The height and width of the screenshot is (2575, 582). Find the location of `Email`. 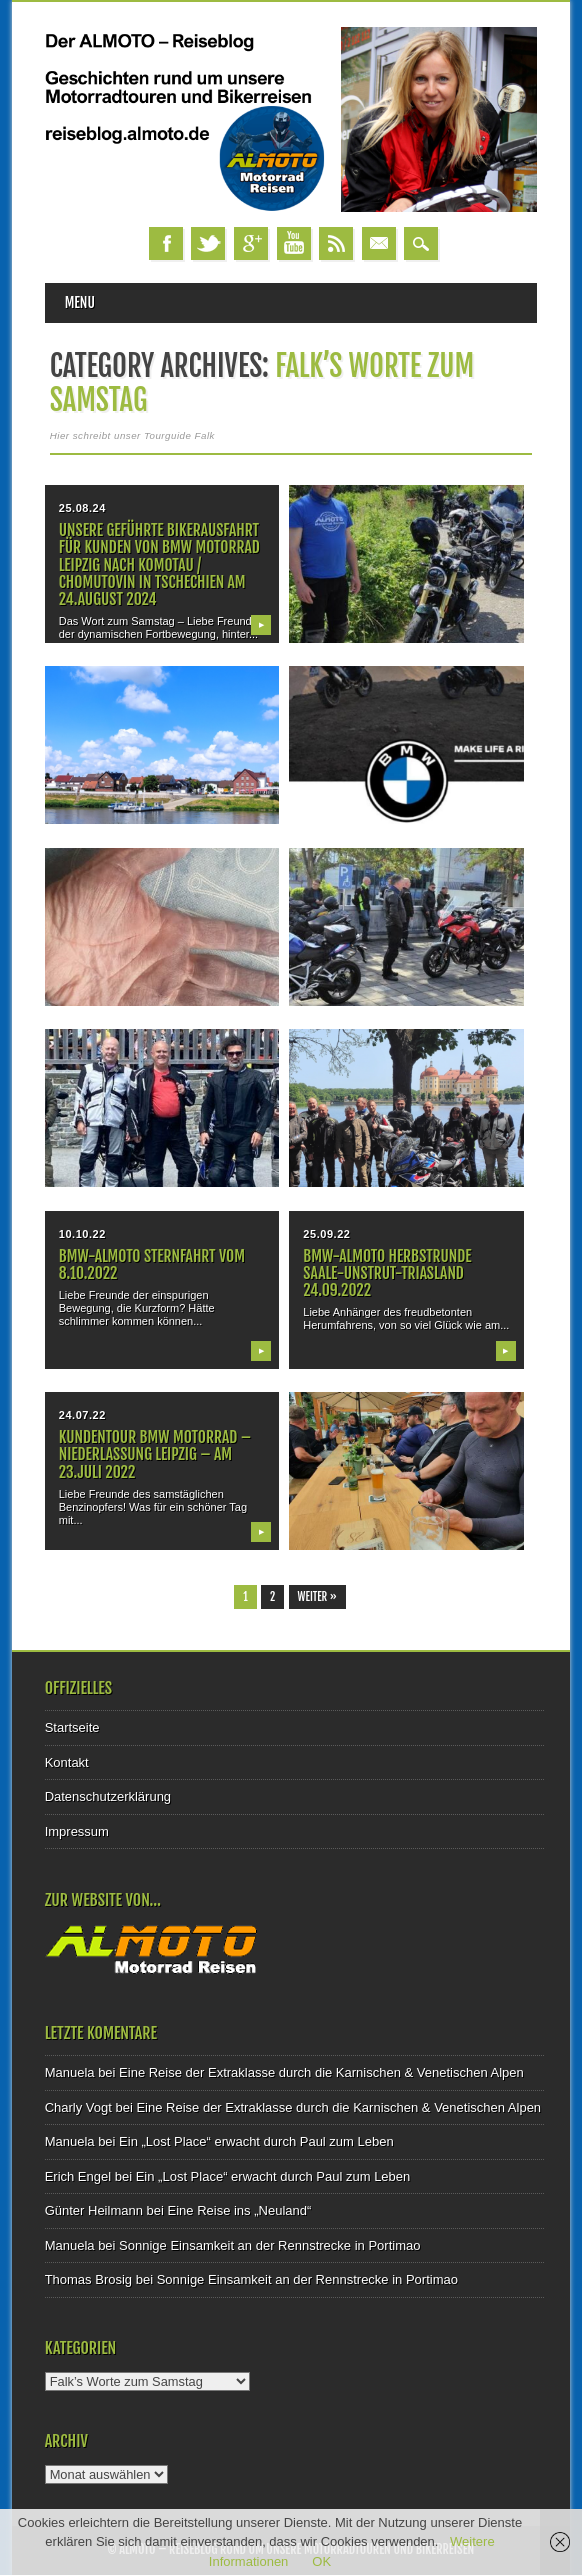

Email is located at coordinates (379, 243).